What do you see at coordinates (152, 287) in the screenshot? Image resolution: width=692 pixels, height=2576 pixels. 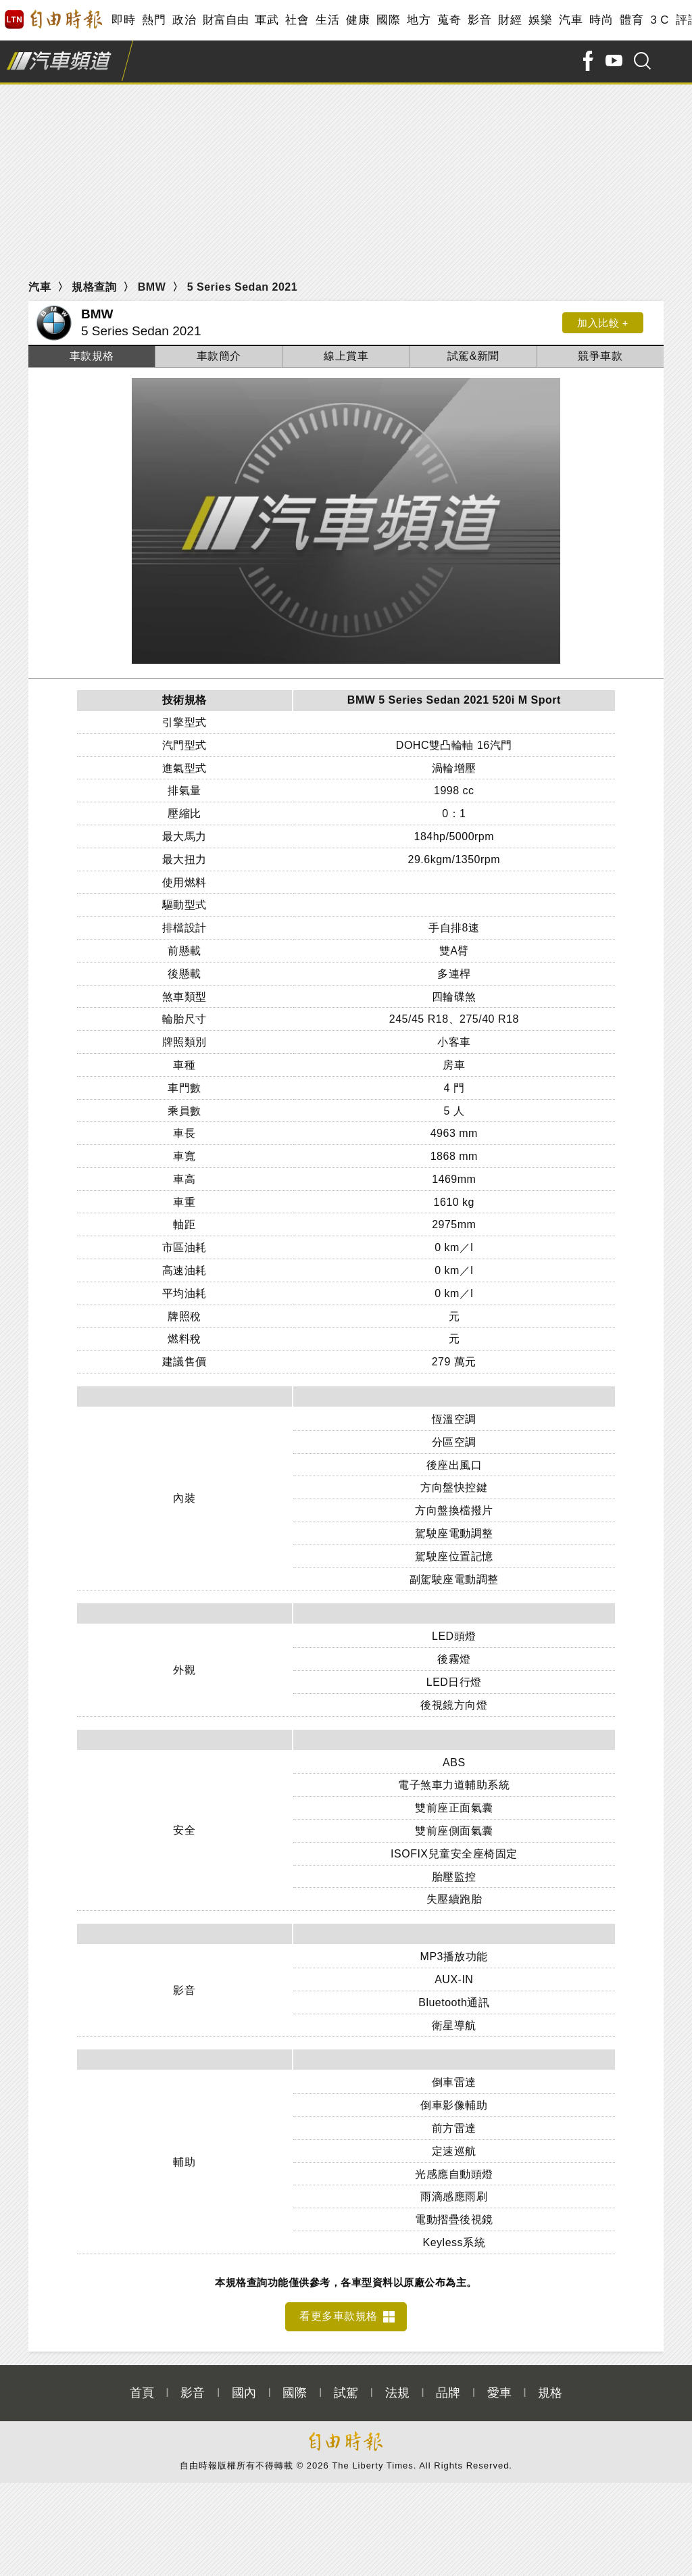 I see `BMW` at bounding box center [152, 287].